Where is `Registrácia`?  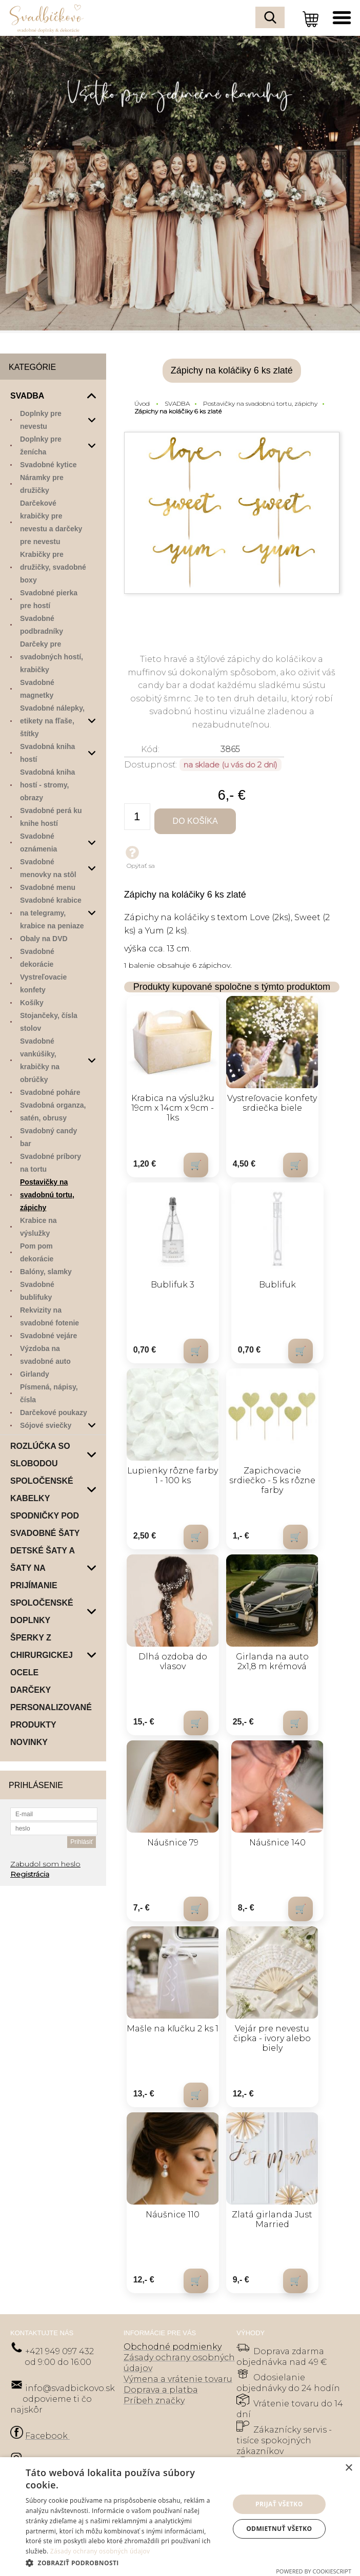
Registrácia is located at coordinates (29, 1874).